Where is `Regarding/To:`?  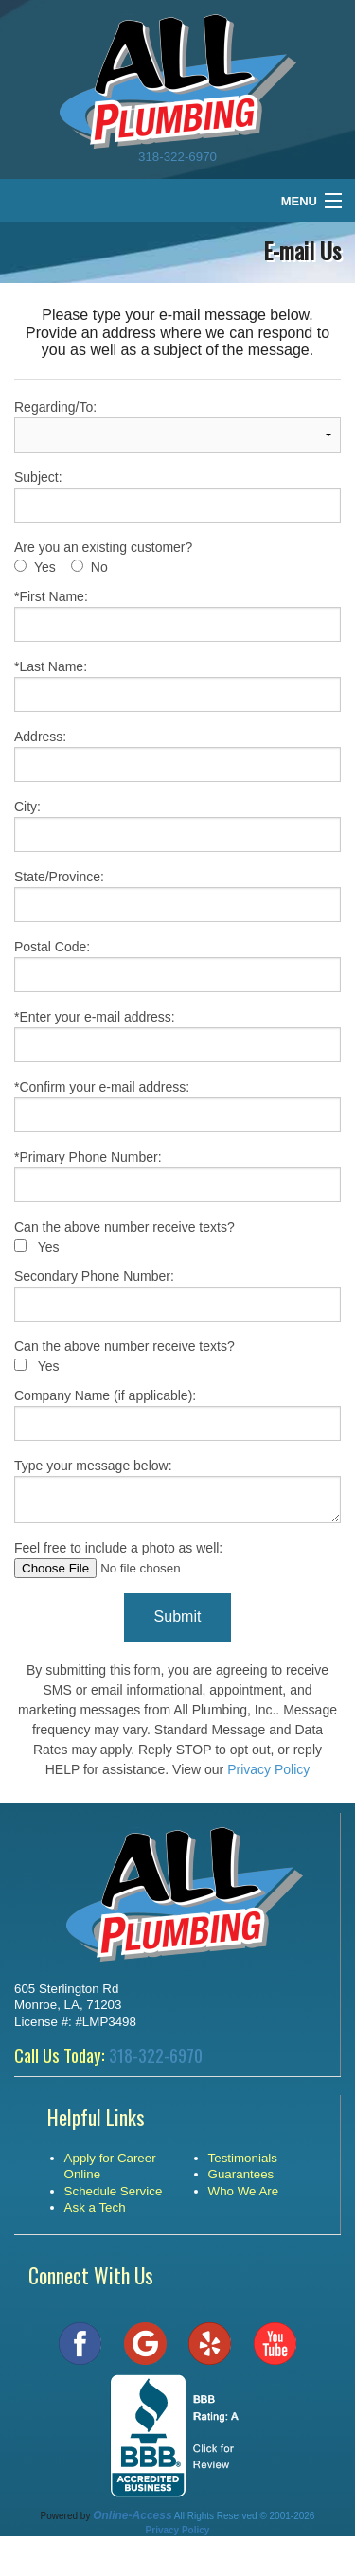 Regarding/To: is located at coordinates (177, 426).